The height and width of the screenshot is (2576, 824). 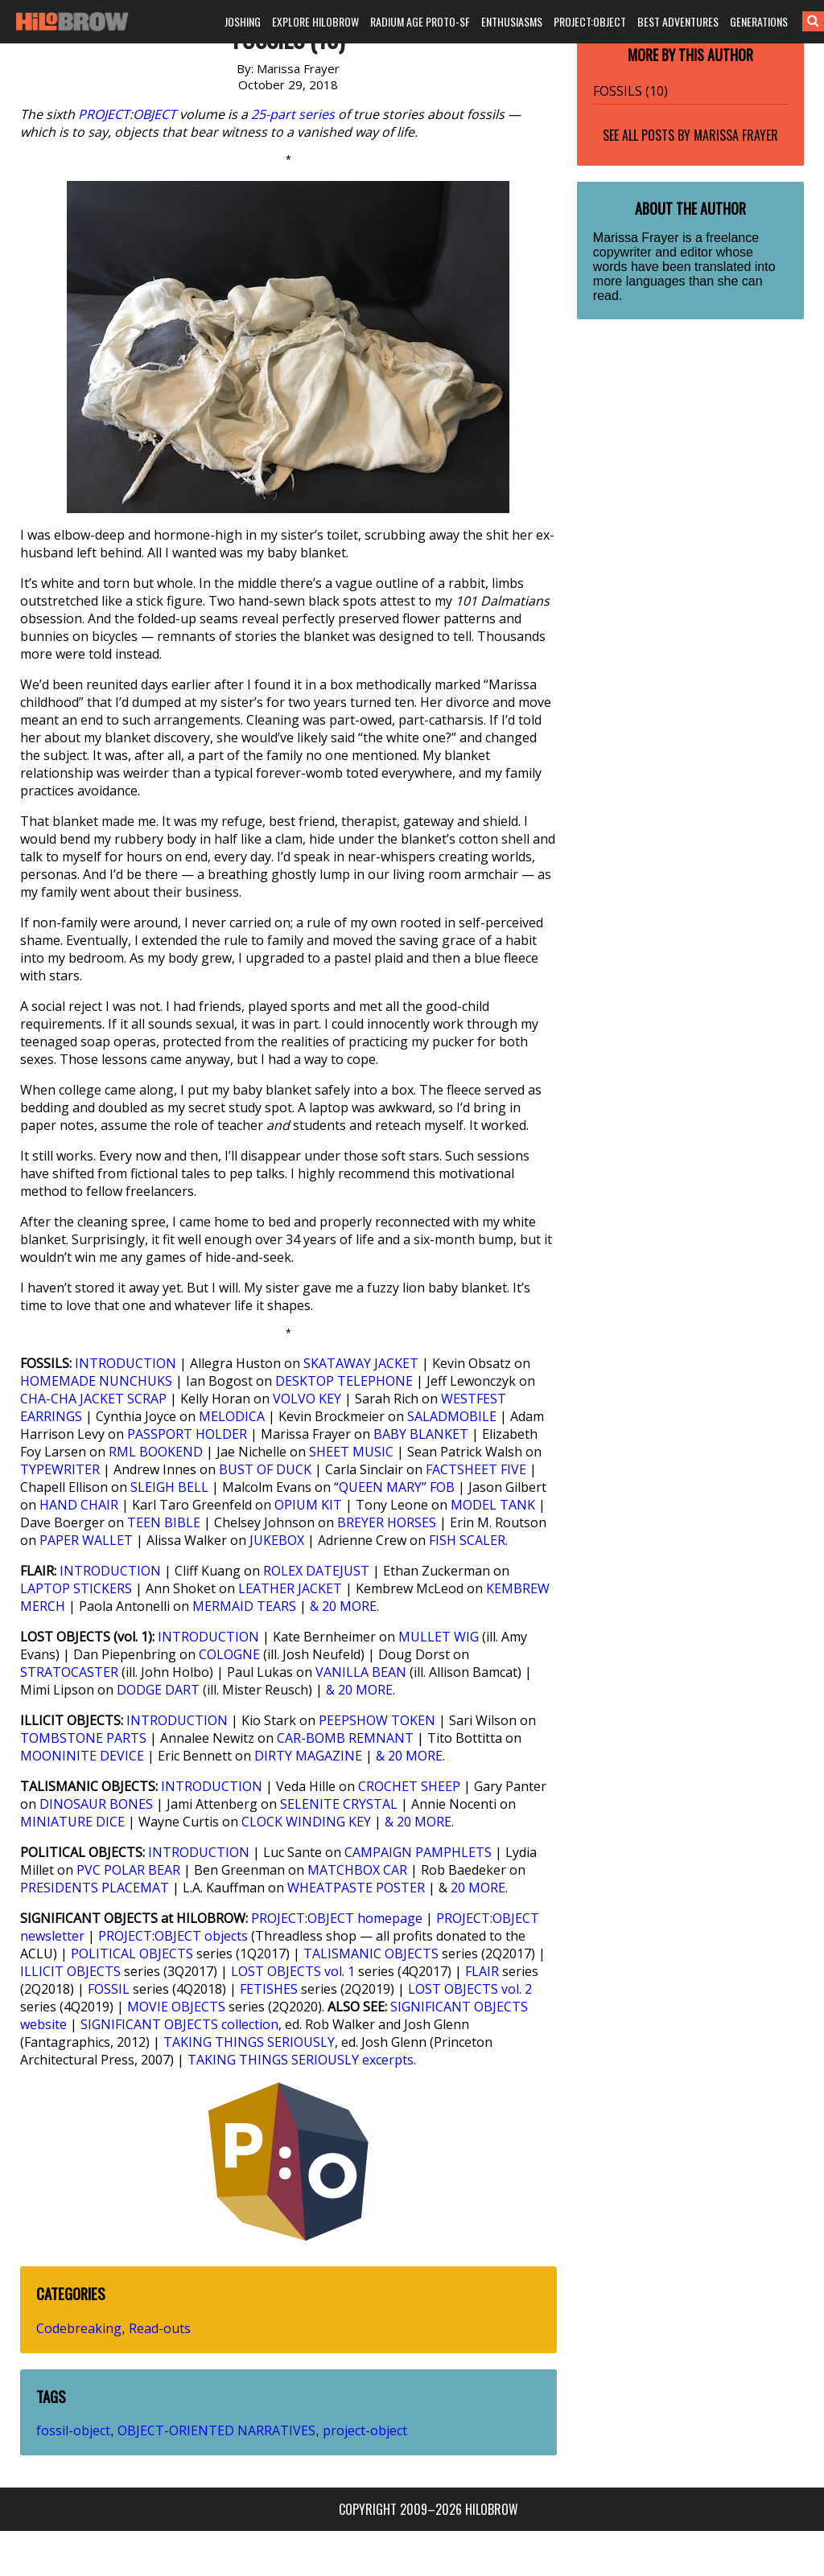 I want to click on PRESIDENTS PLACEMAT, so click(x=94, y=1887).